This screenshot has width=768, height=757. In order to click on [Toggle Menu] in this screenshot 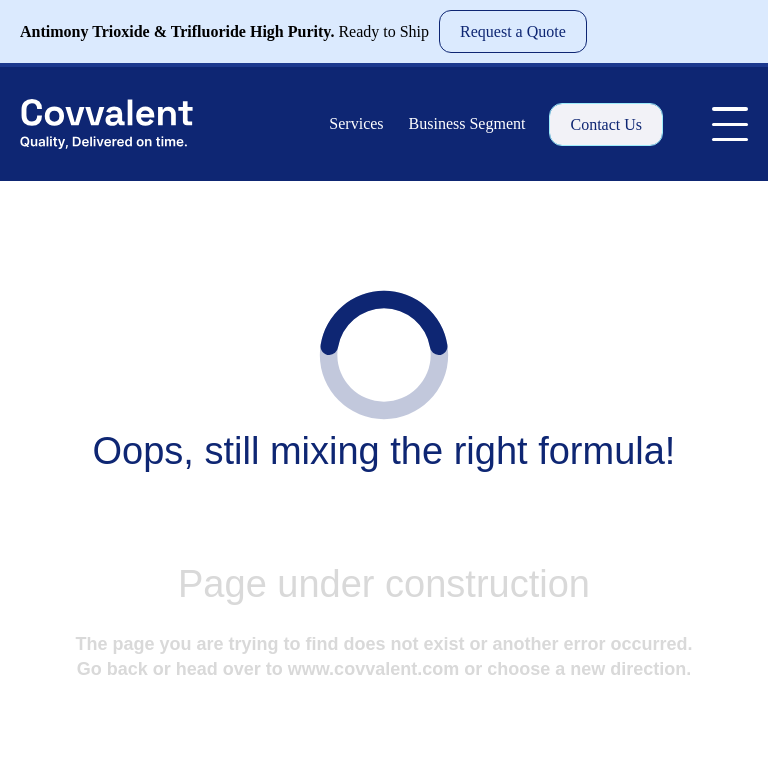, I will do `click(730, 124)`.